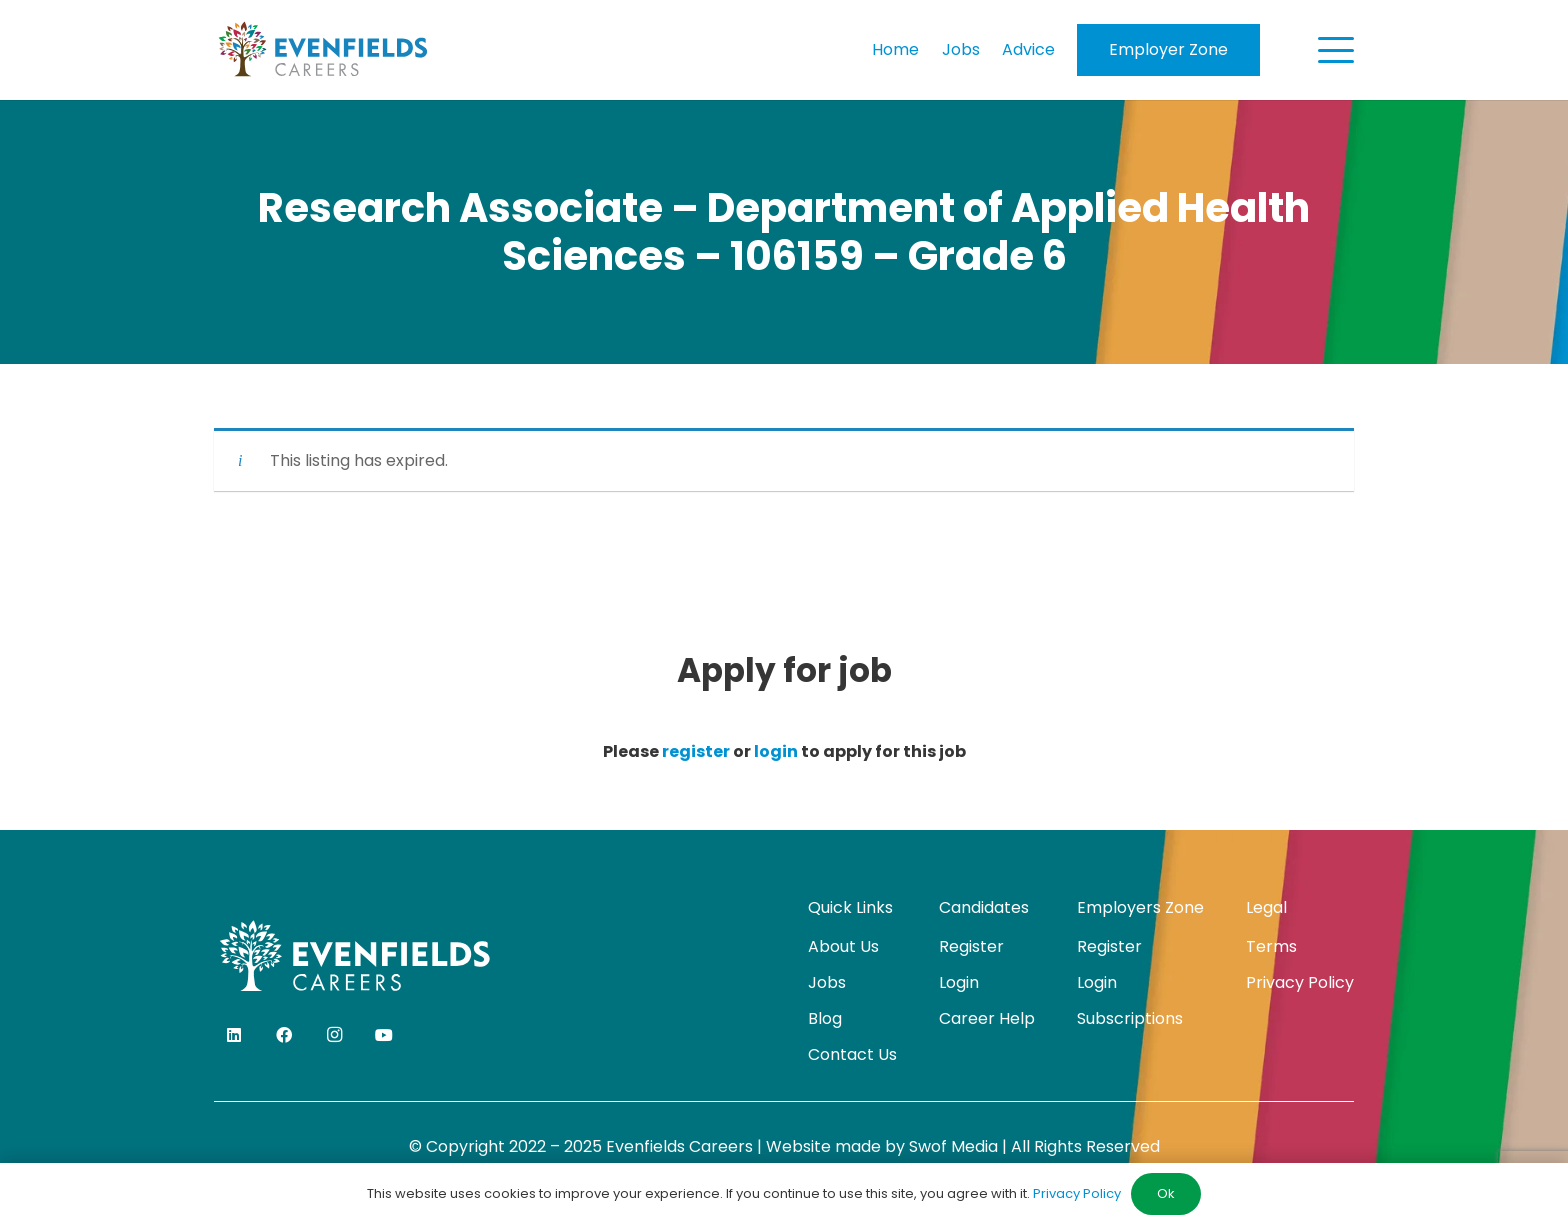 This screenshot has height=1225, width=1568. Describe the element at coordinates (825, 1018) in the screenshot. I see `Blog` at that location.